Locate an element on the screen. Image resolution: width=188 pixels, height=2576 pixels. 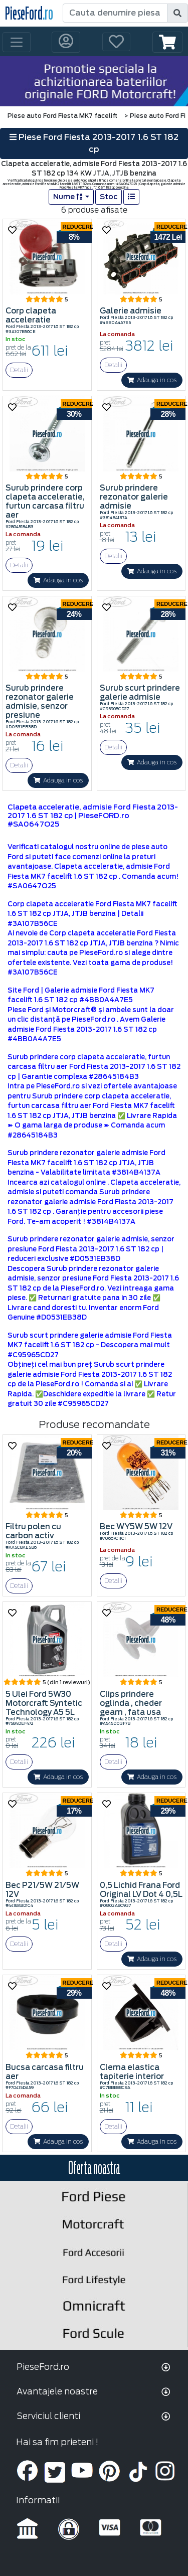
Detalii is located at coordinates (19, 370).